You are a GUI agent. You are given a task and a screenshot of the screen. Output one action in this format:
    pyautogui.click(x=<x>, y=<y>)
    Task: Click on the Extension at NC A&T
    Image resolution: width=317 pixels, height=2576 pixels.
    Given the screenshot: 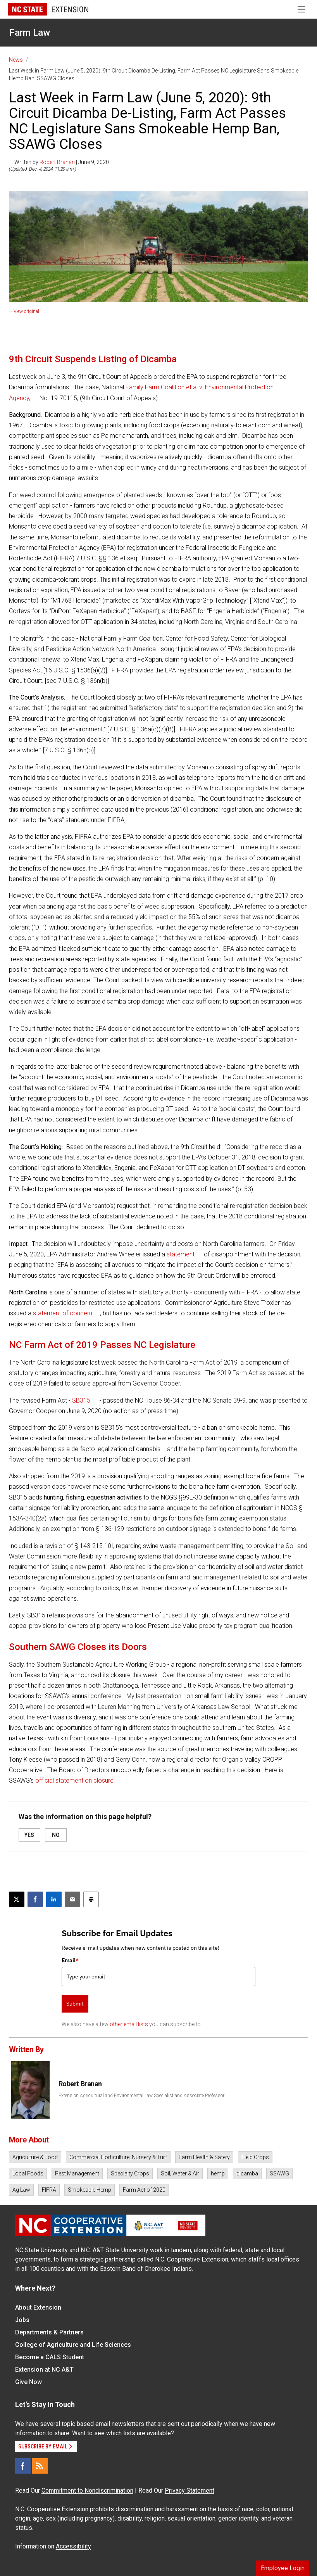 What is the action you would take?
    pyautogui.click(x=44, y=2369)
    